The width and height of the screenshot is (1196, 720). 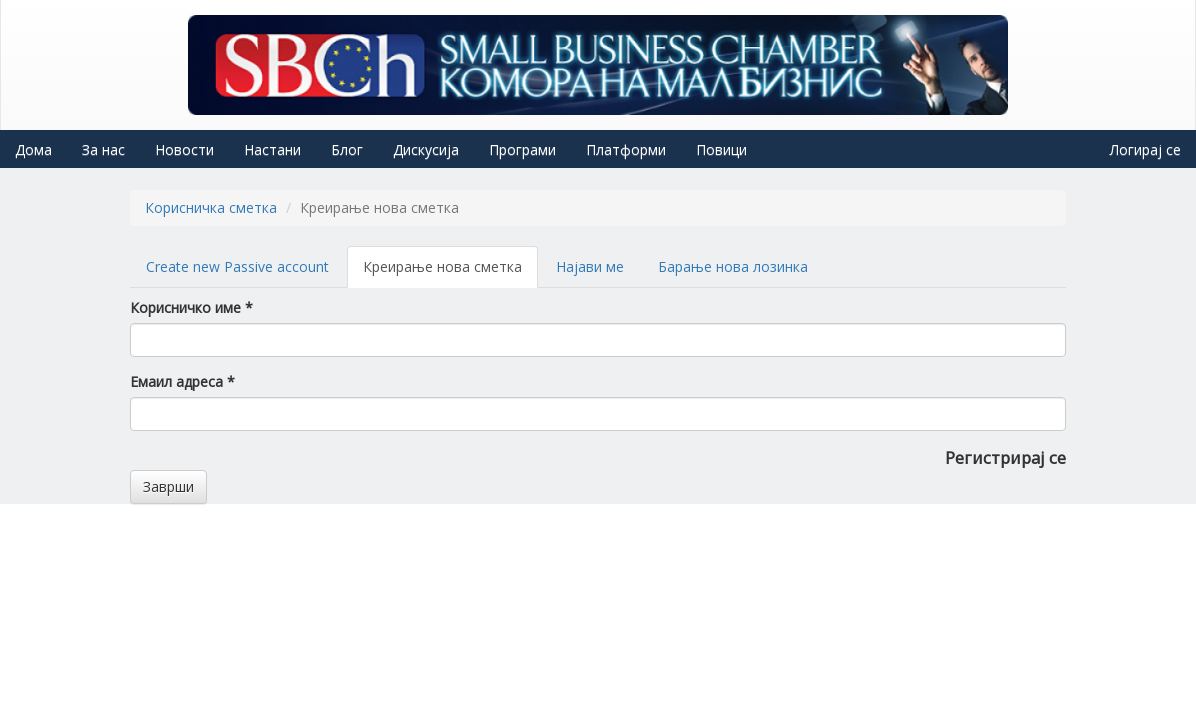 What do you see at coordinates (590, 266) in the screenshot?
I see `Најави ме` at bounding box center [590, 266].